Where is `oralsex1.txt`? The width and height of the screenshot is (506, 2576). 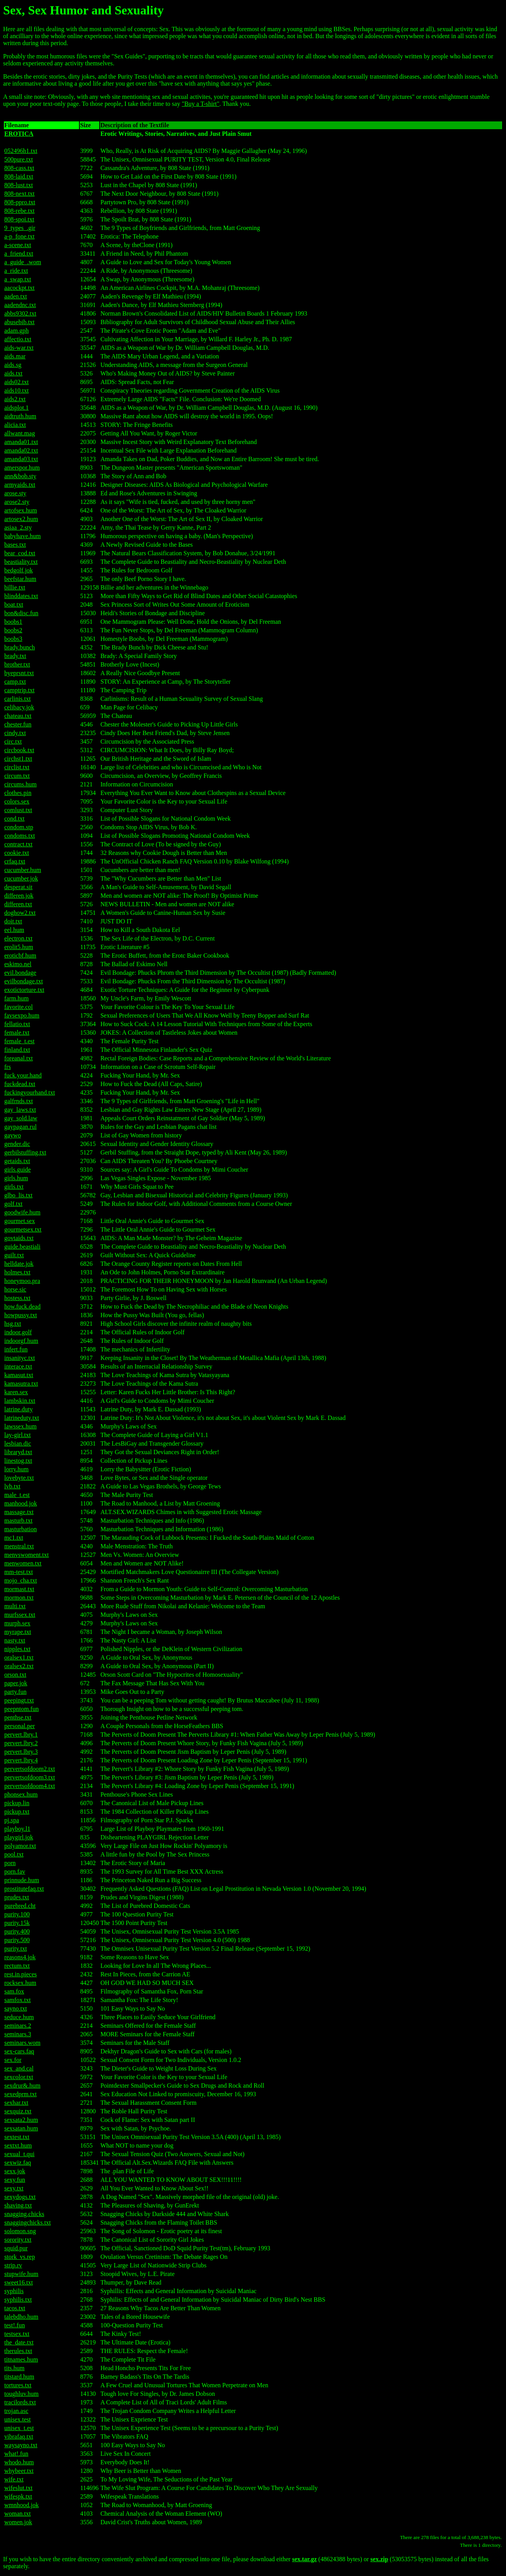 oralsex1.txt is located at coordinates (18, 1657).